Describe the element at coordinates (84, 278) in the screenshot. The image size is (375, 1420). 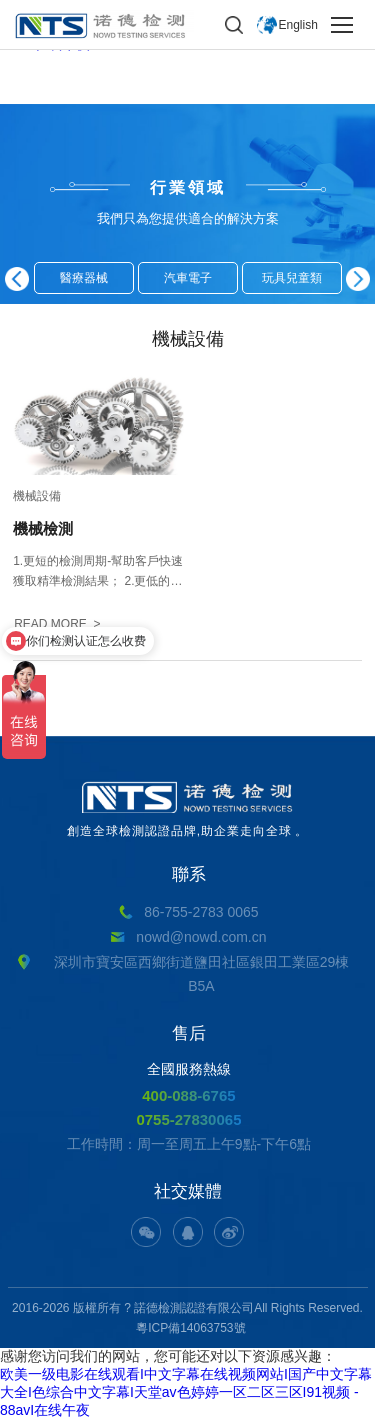
I see `醫療器械` at that location.